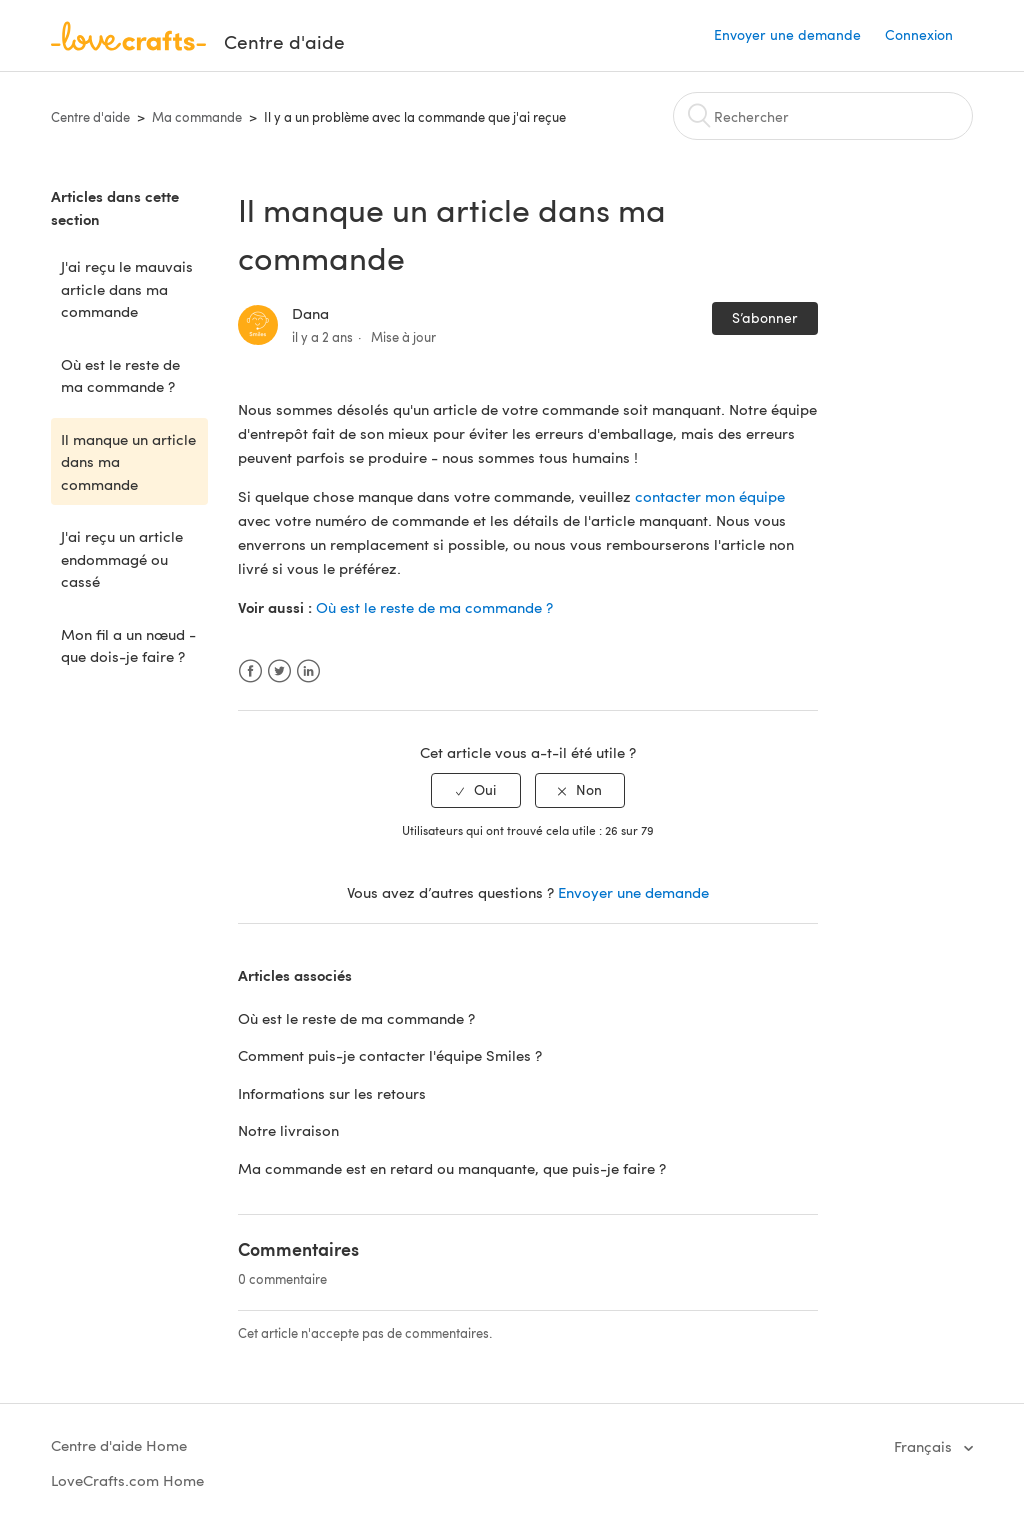 Image resolution: width=1024 pixels, height=1533 pixels. Describe the element at coordinates (127, 288) in the screenshot. I see `J'ai reçu le mauvais article dans ma commande` at that location.